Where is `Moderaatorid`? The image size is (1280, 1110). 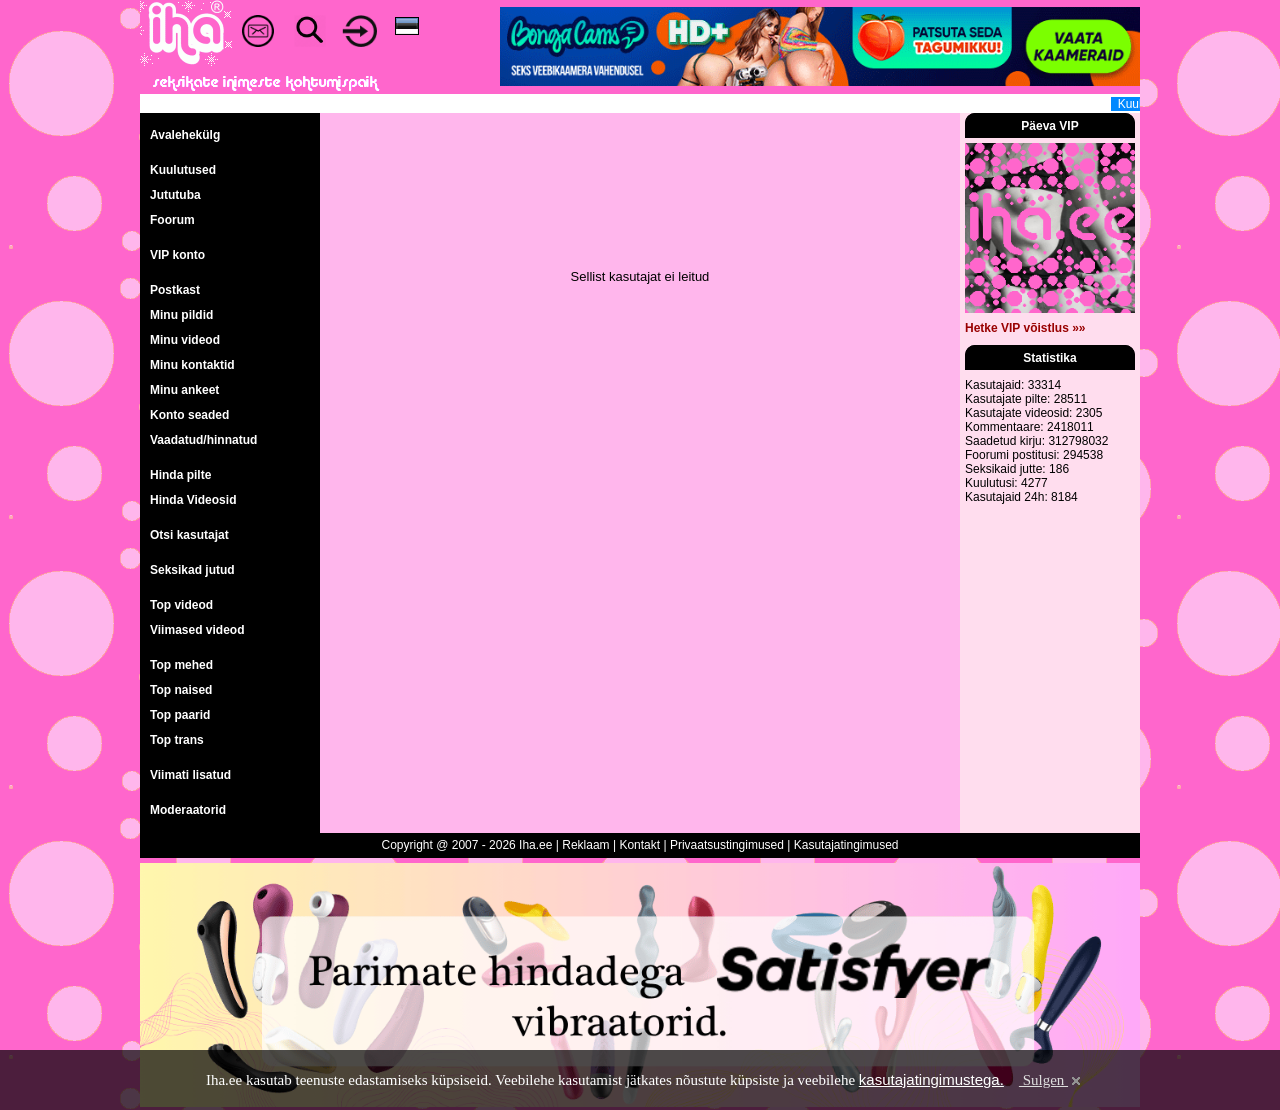
Moderaatorid is located at coordinates (188, 810).